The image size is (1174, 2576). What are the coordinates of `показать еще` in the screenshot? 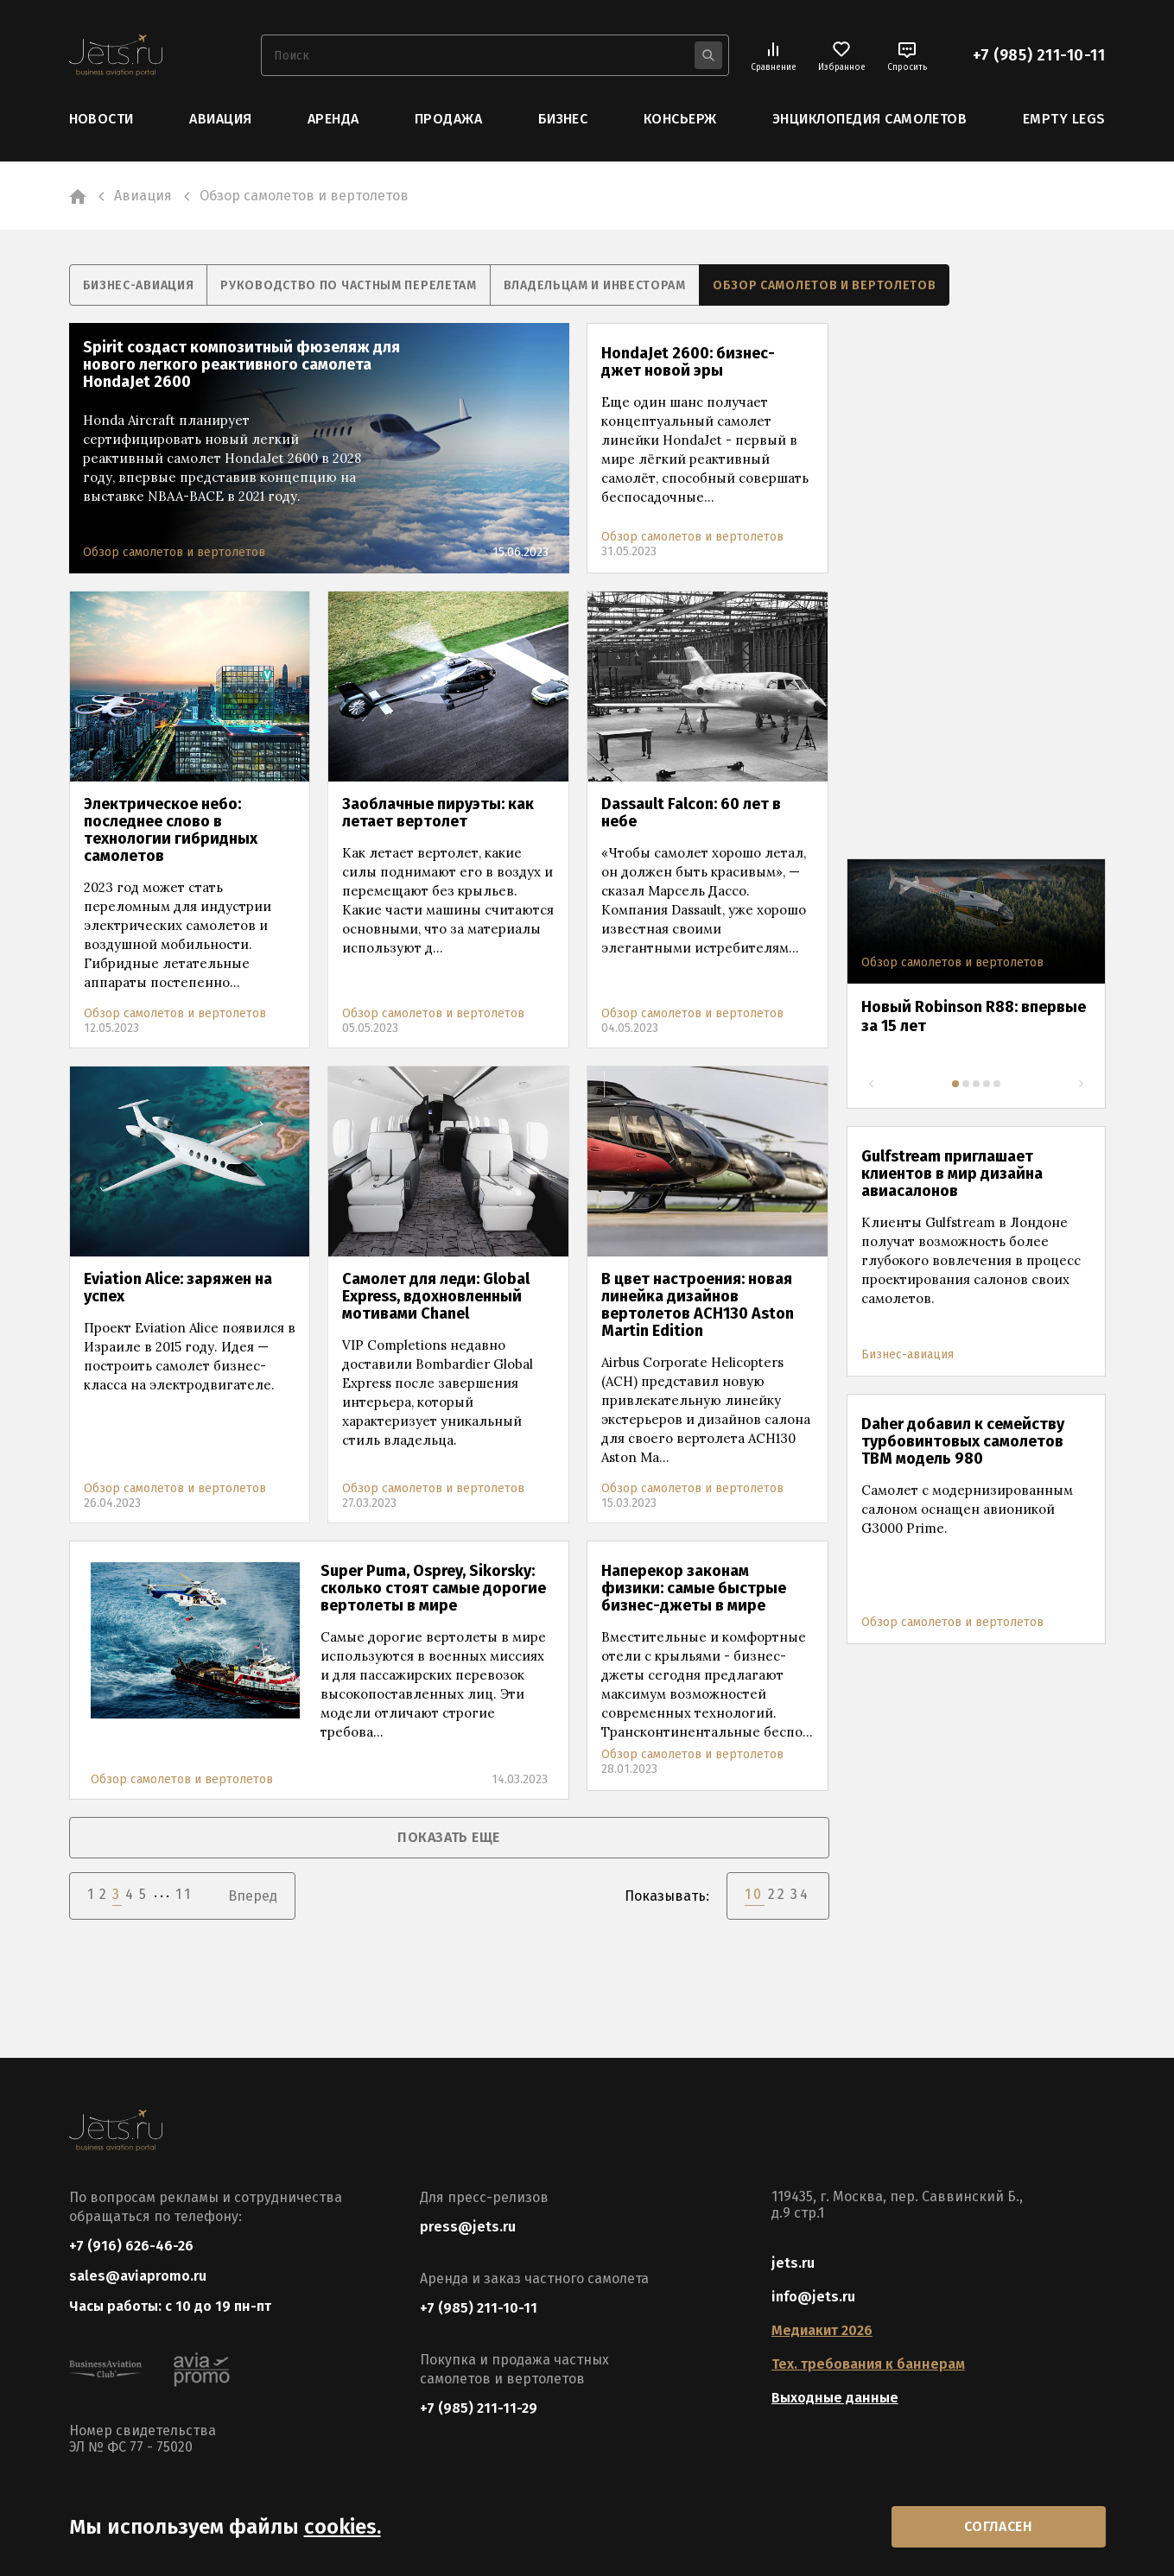 It's located at (448, 1837).